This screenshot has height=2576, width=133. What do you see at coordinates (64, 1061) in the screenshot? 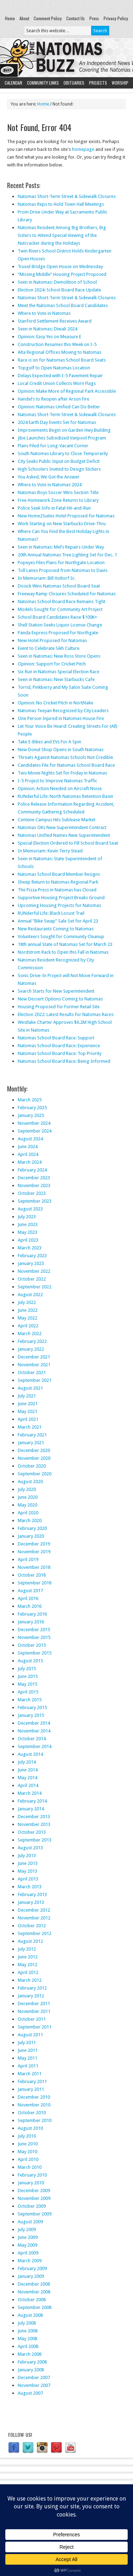
I see `Natomas School Board Race: Being Informed` at bounding box center [64, 1061].